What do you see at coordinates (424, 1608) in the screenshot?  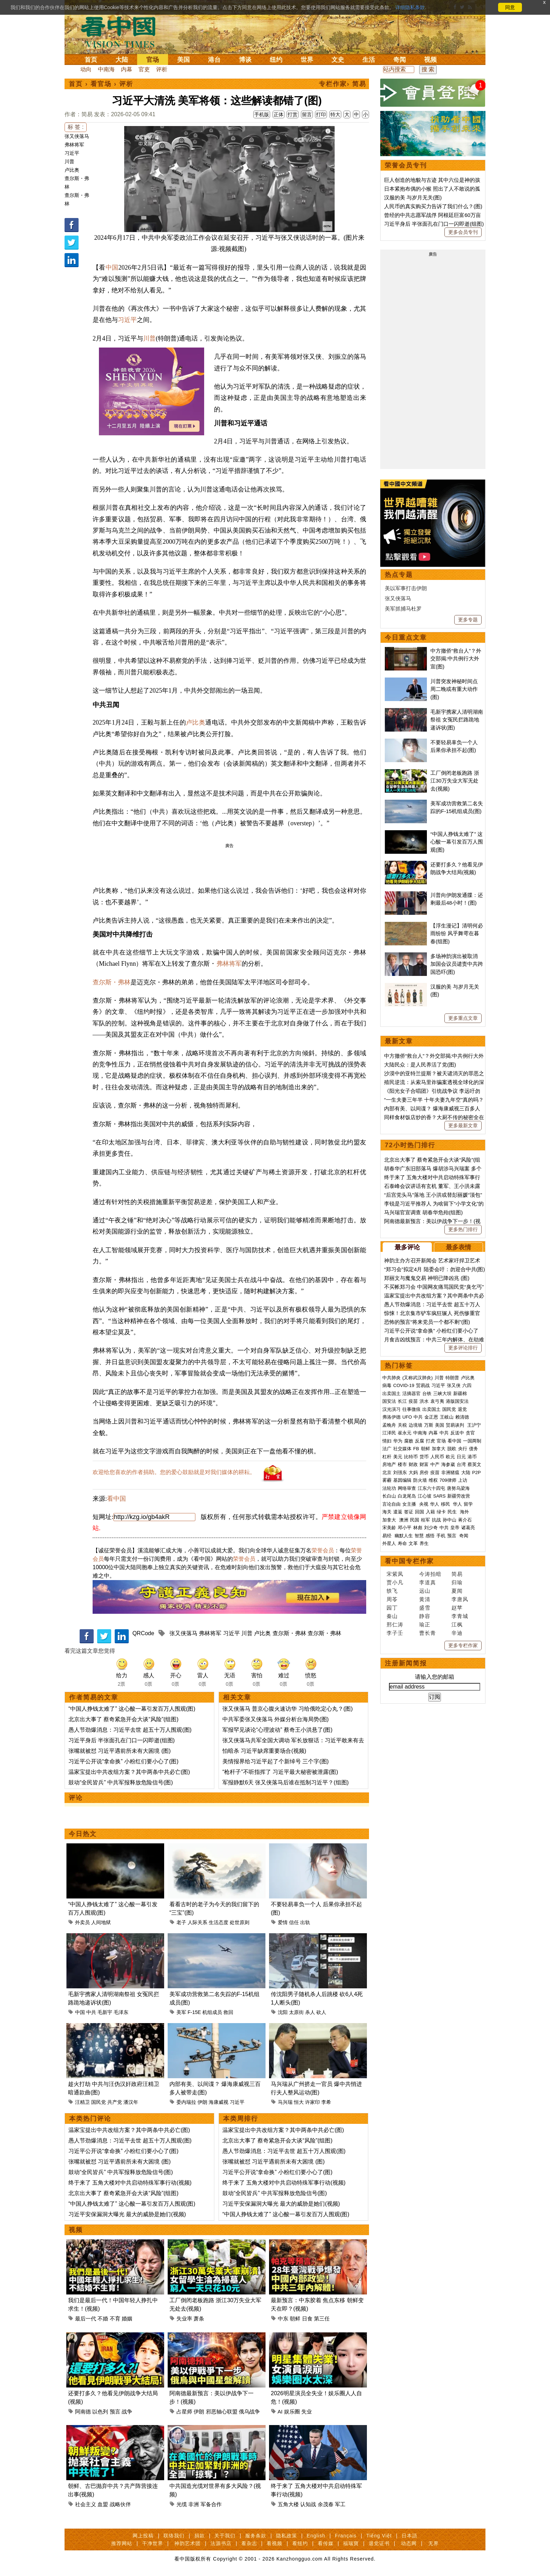 I see `盛雪` at bounding box center [424, 1608].